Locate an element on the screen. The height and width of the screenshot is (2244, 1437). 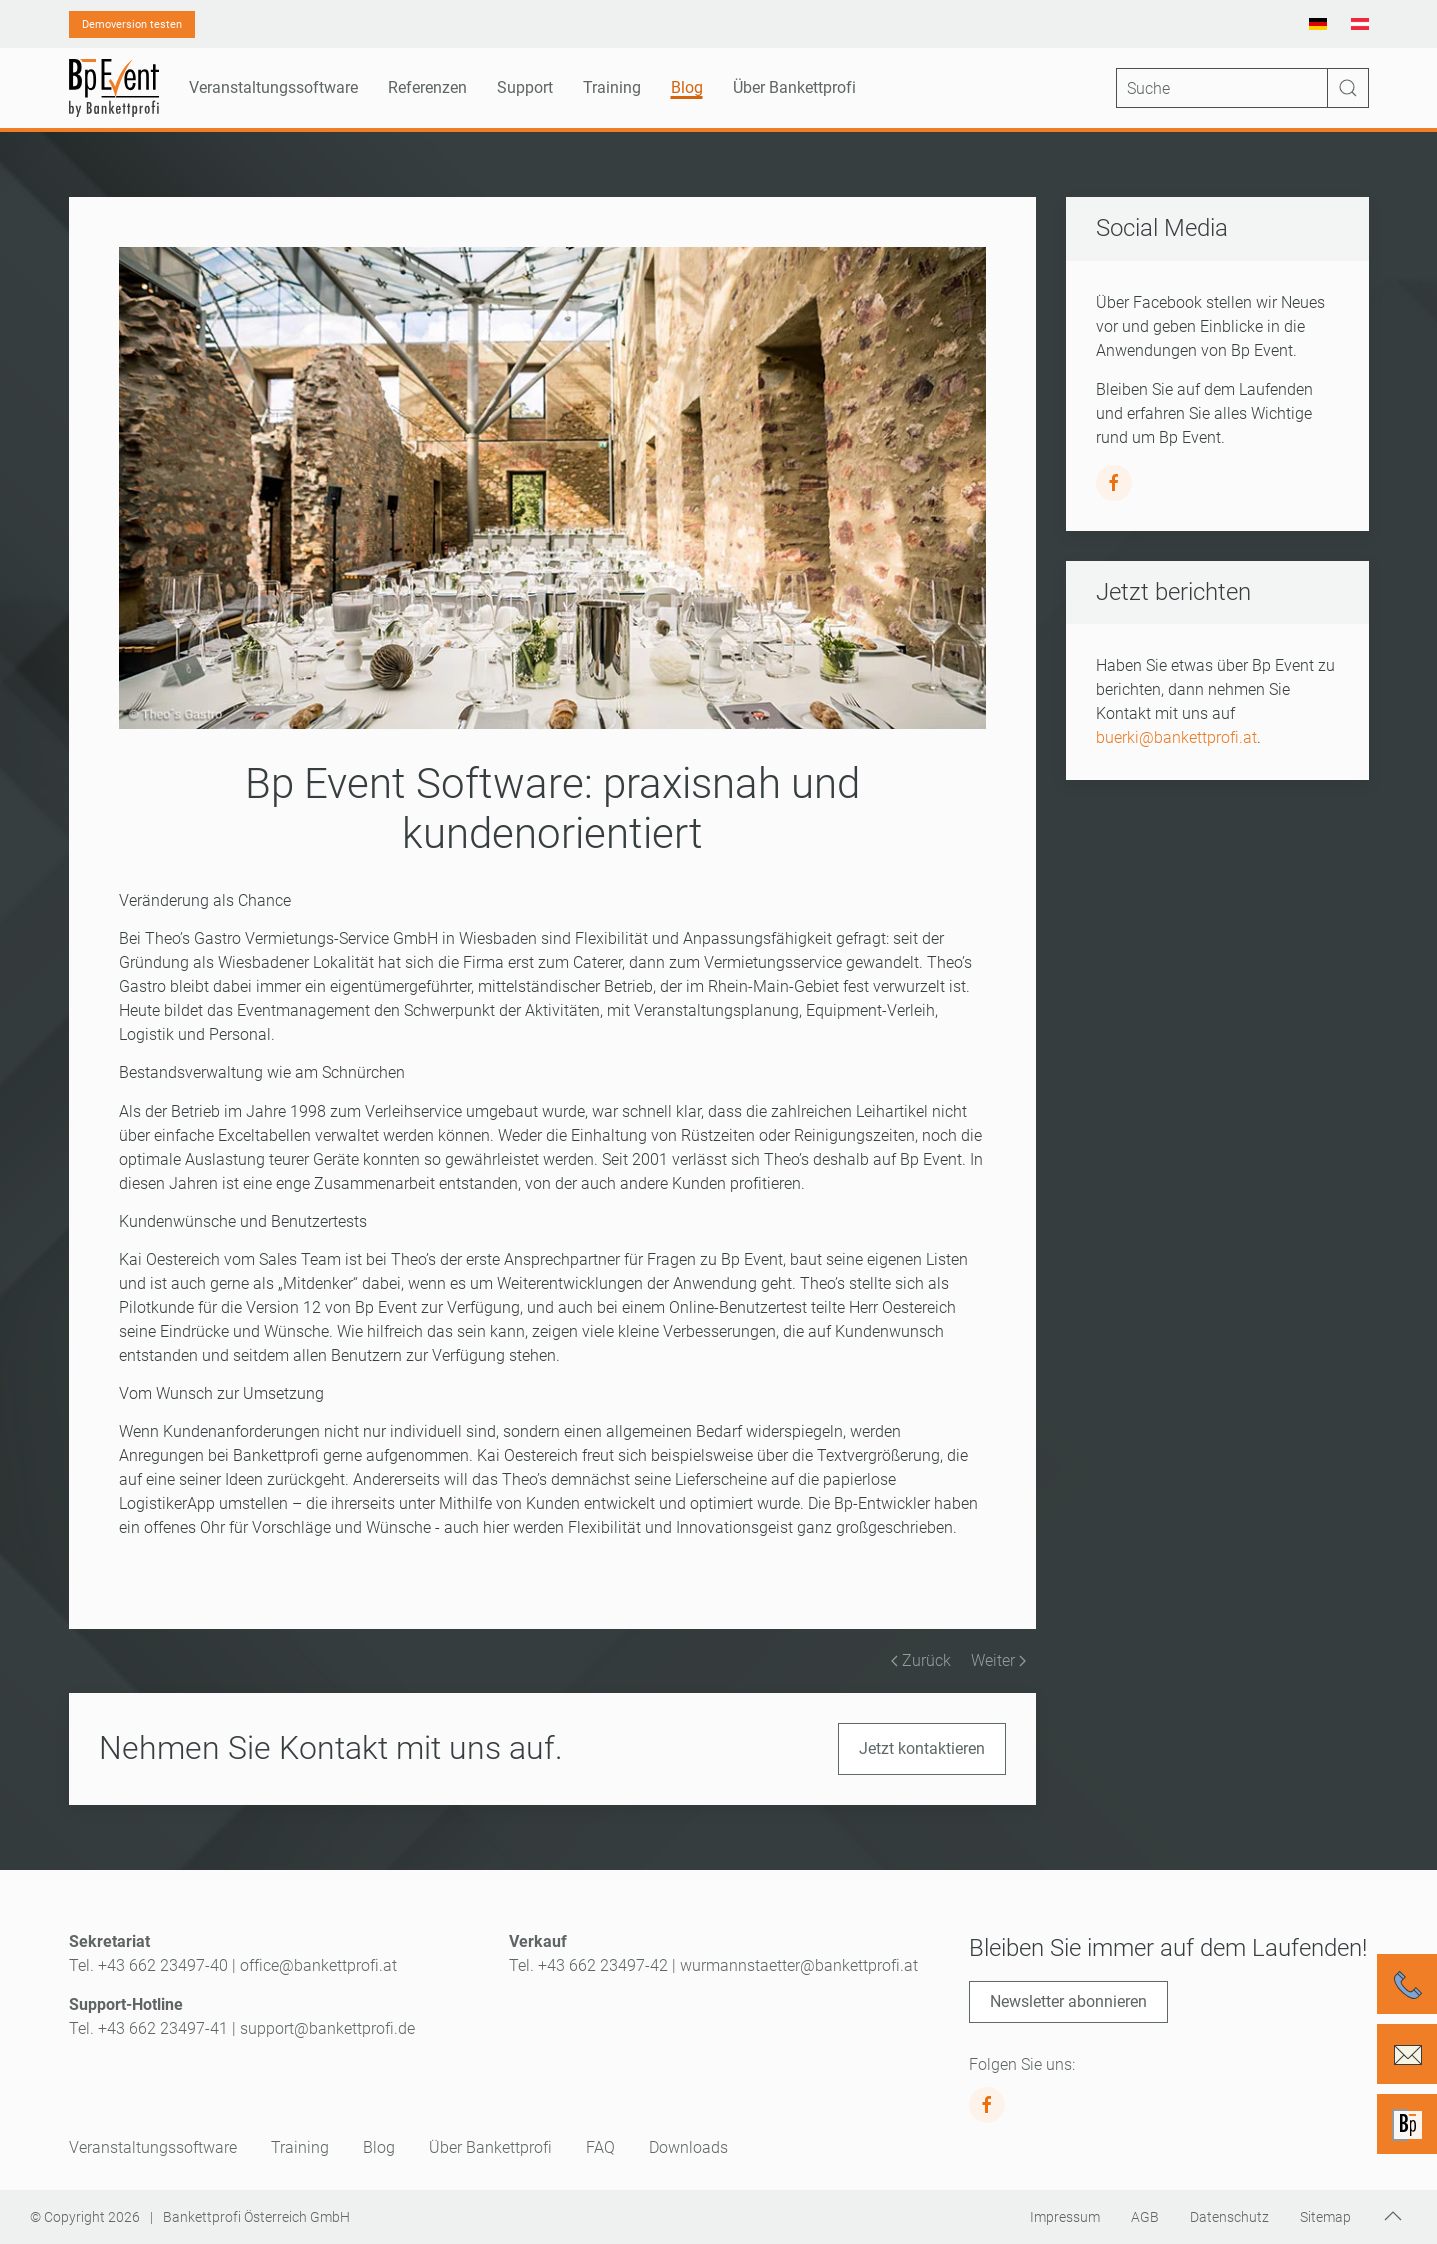
Tel. +43 662 23497-42 is located at coordinates (588, 1965).